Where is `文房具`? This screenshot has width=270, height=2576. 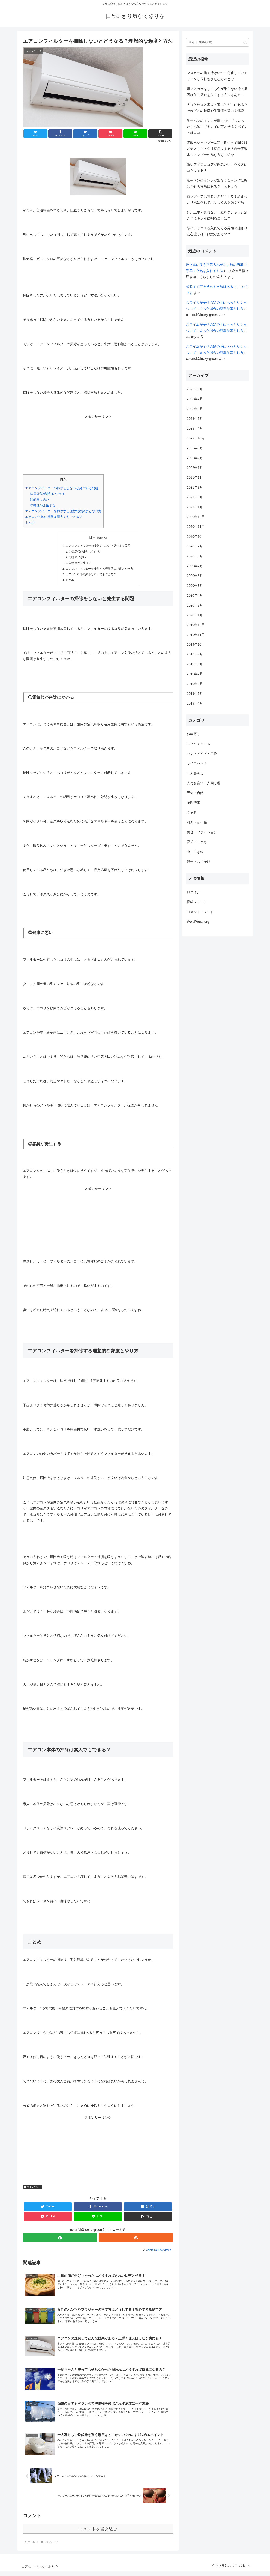
文房具 is located at coordinates (192, 812).